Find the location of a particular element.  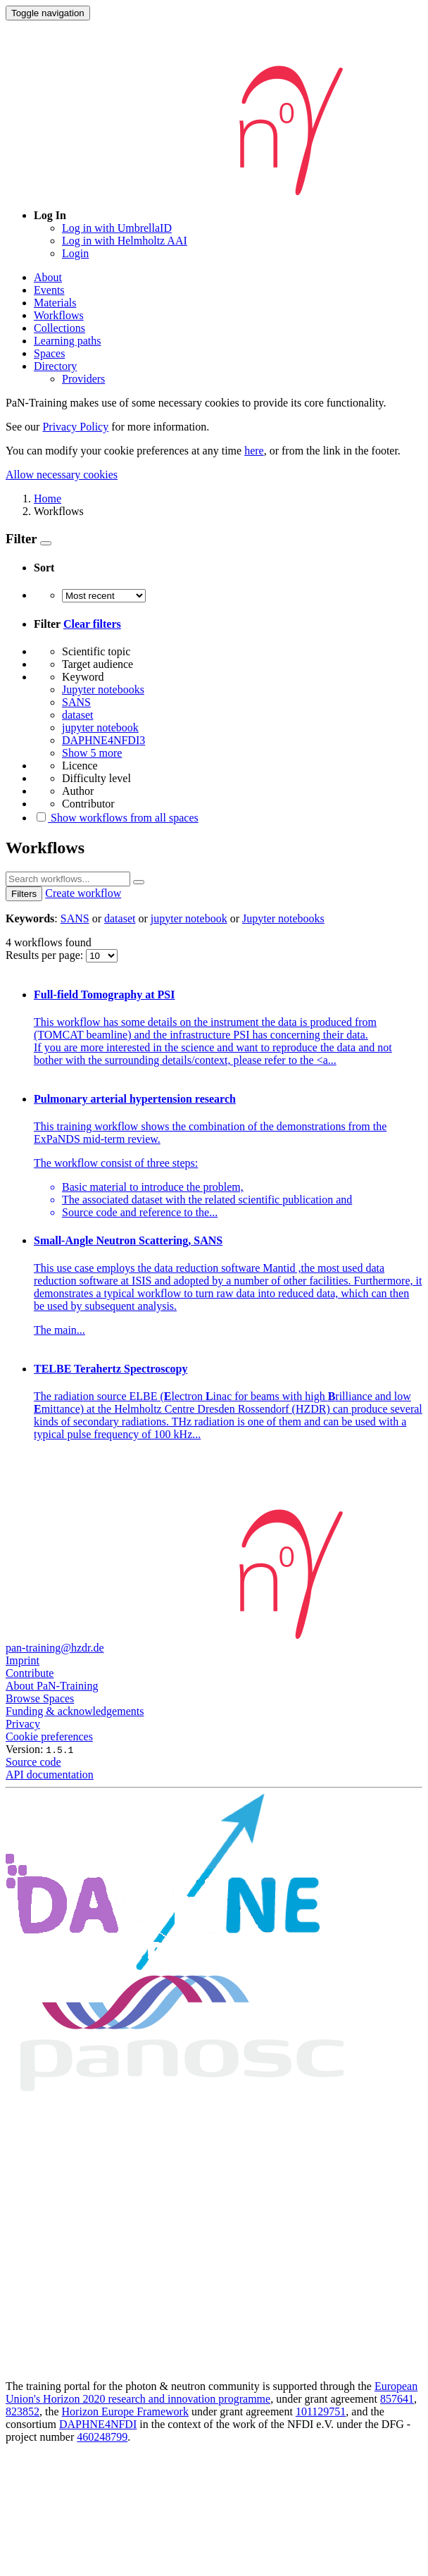

460248799 is located at coordinates (102, 2437).